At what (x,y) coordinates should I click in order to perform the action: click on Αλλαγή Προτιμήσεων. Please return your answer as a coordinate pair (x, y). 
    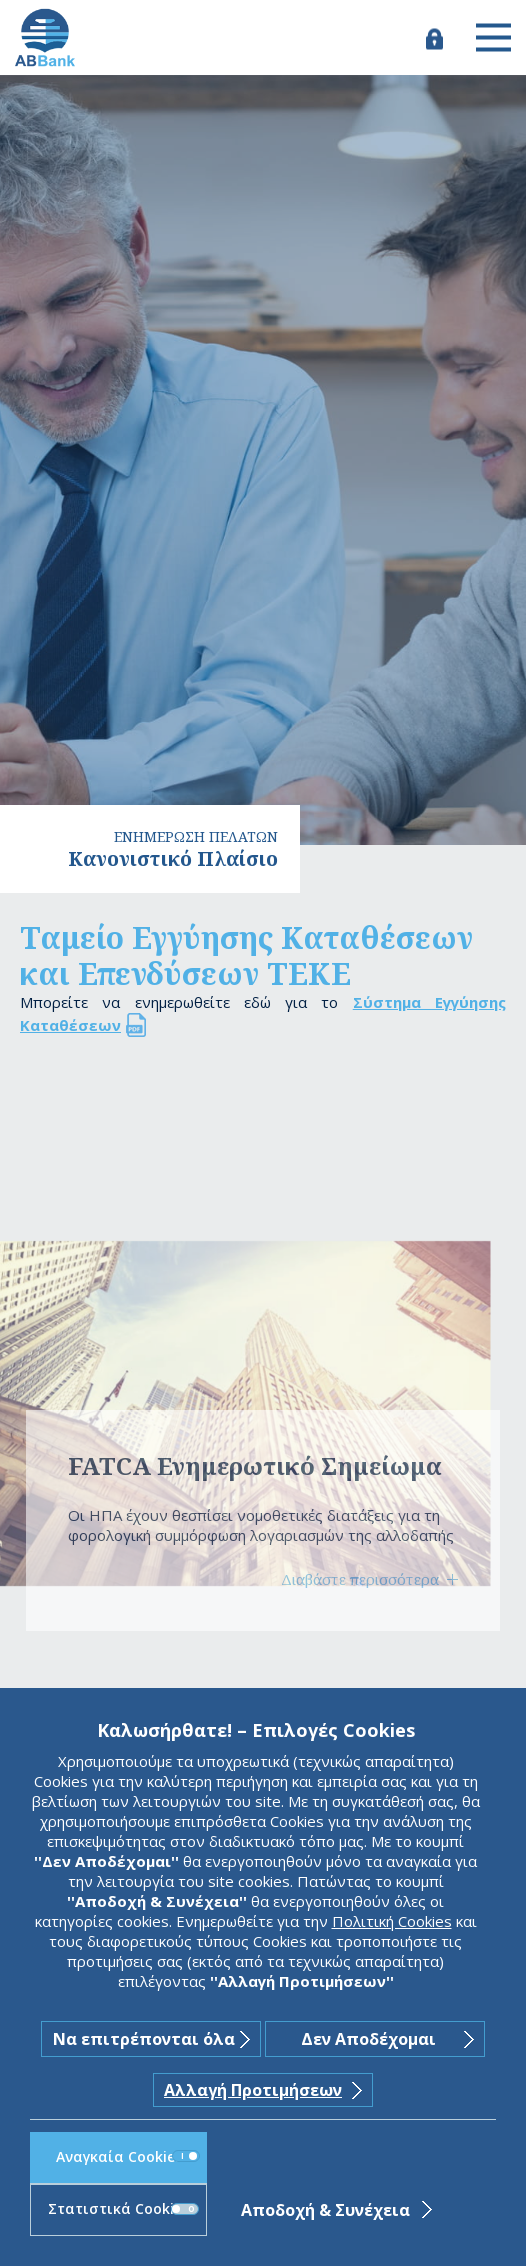
    Looking at the image, I should click on (253, 2090).